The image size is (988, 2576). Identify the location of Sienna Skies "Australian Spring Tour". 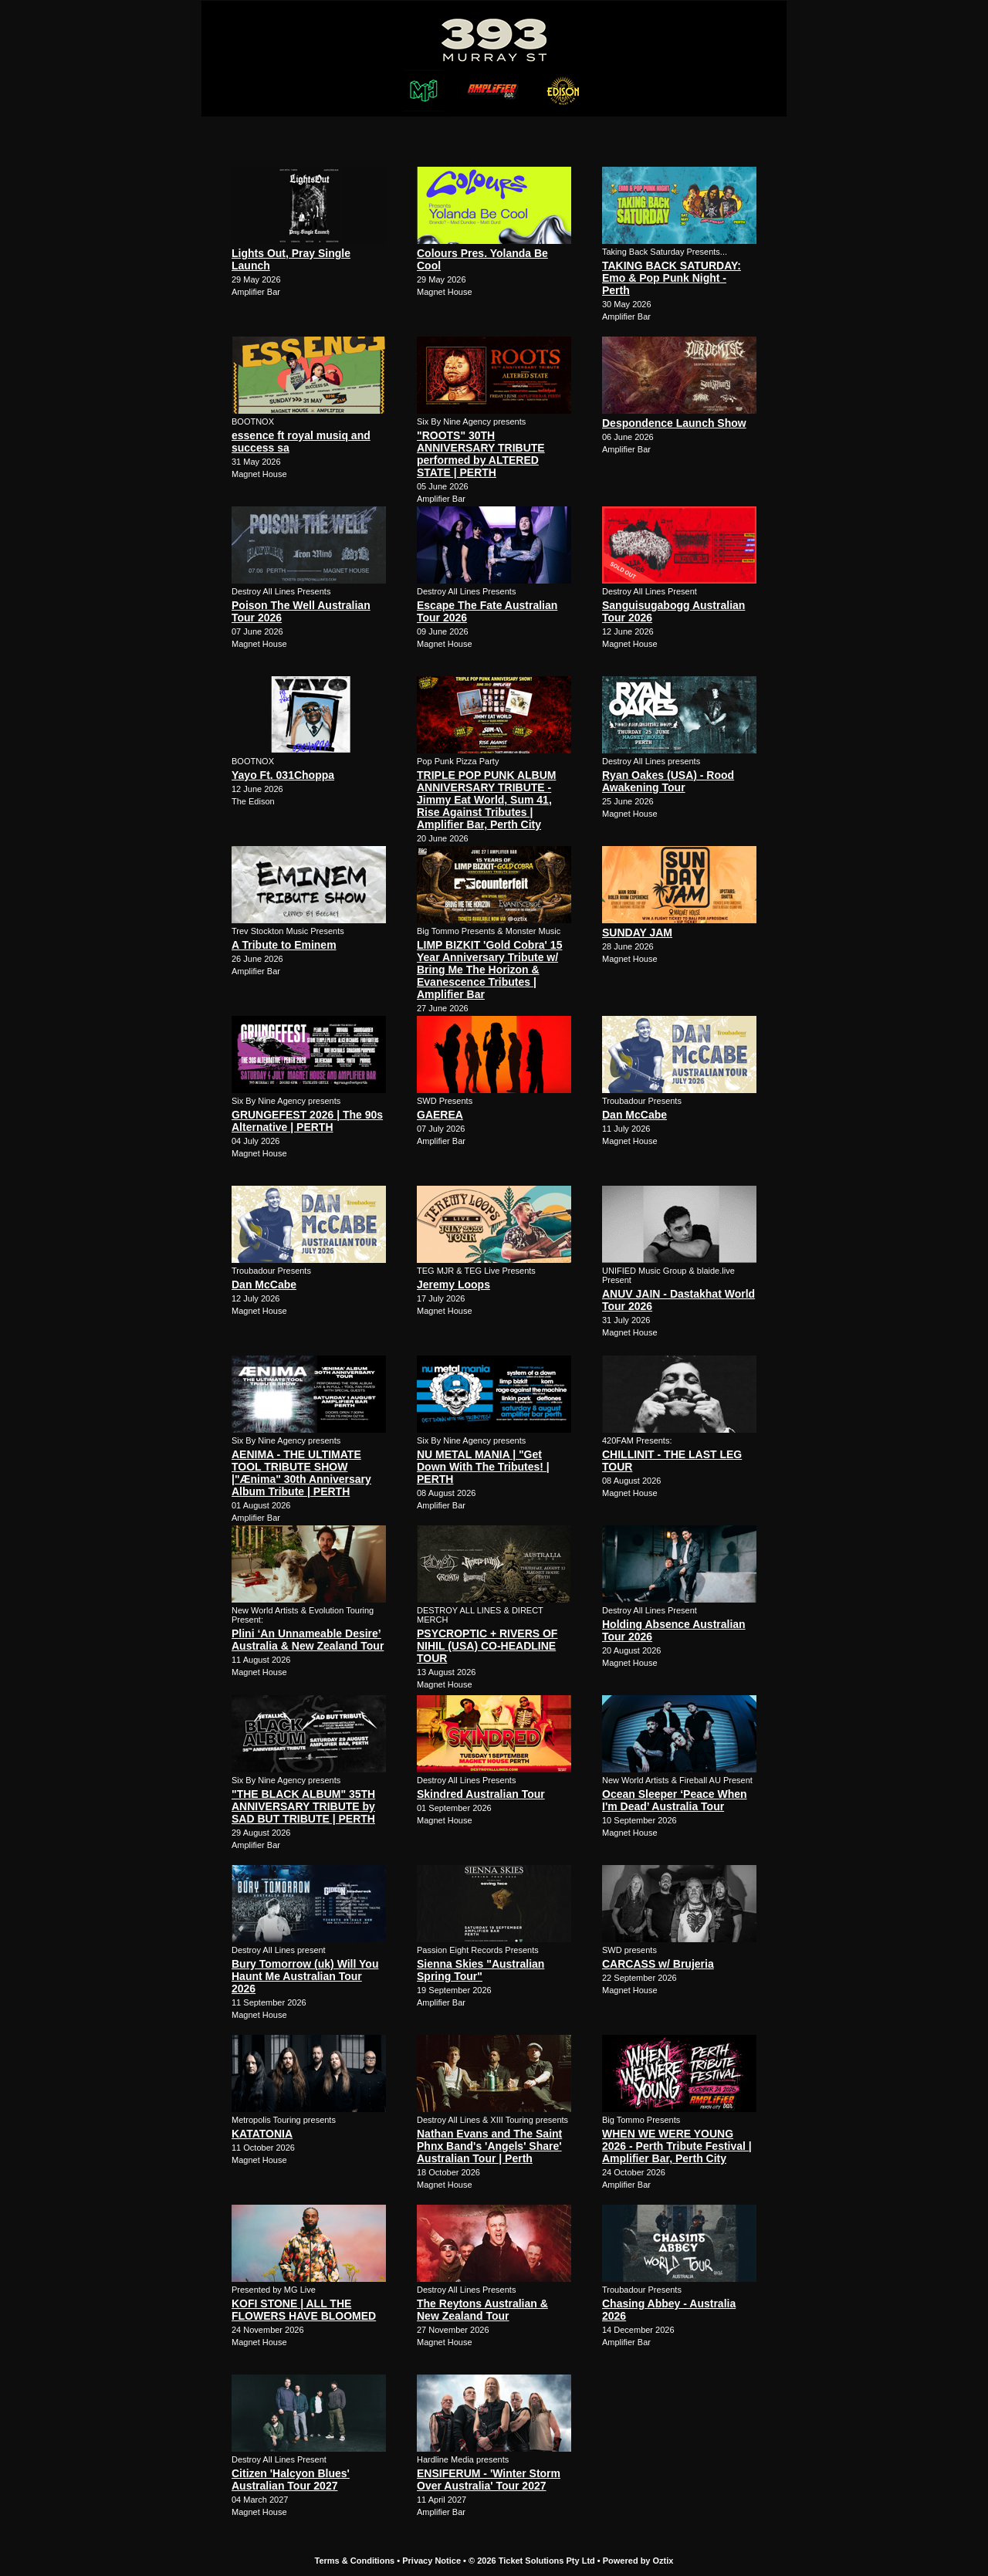
(480, 1970).